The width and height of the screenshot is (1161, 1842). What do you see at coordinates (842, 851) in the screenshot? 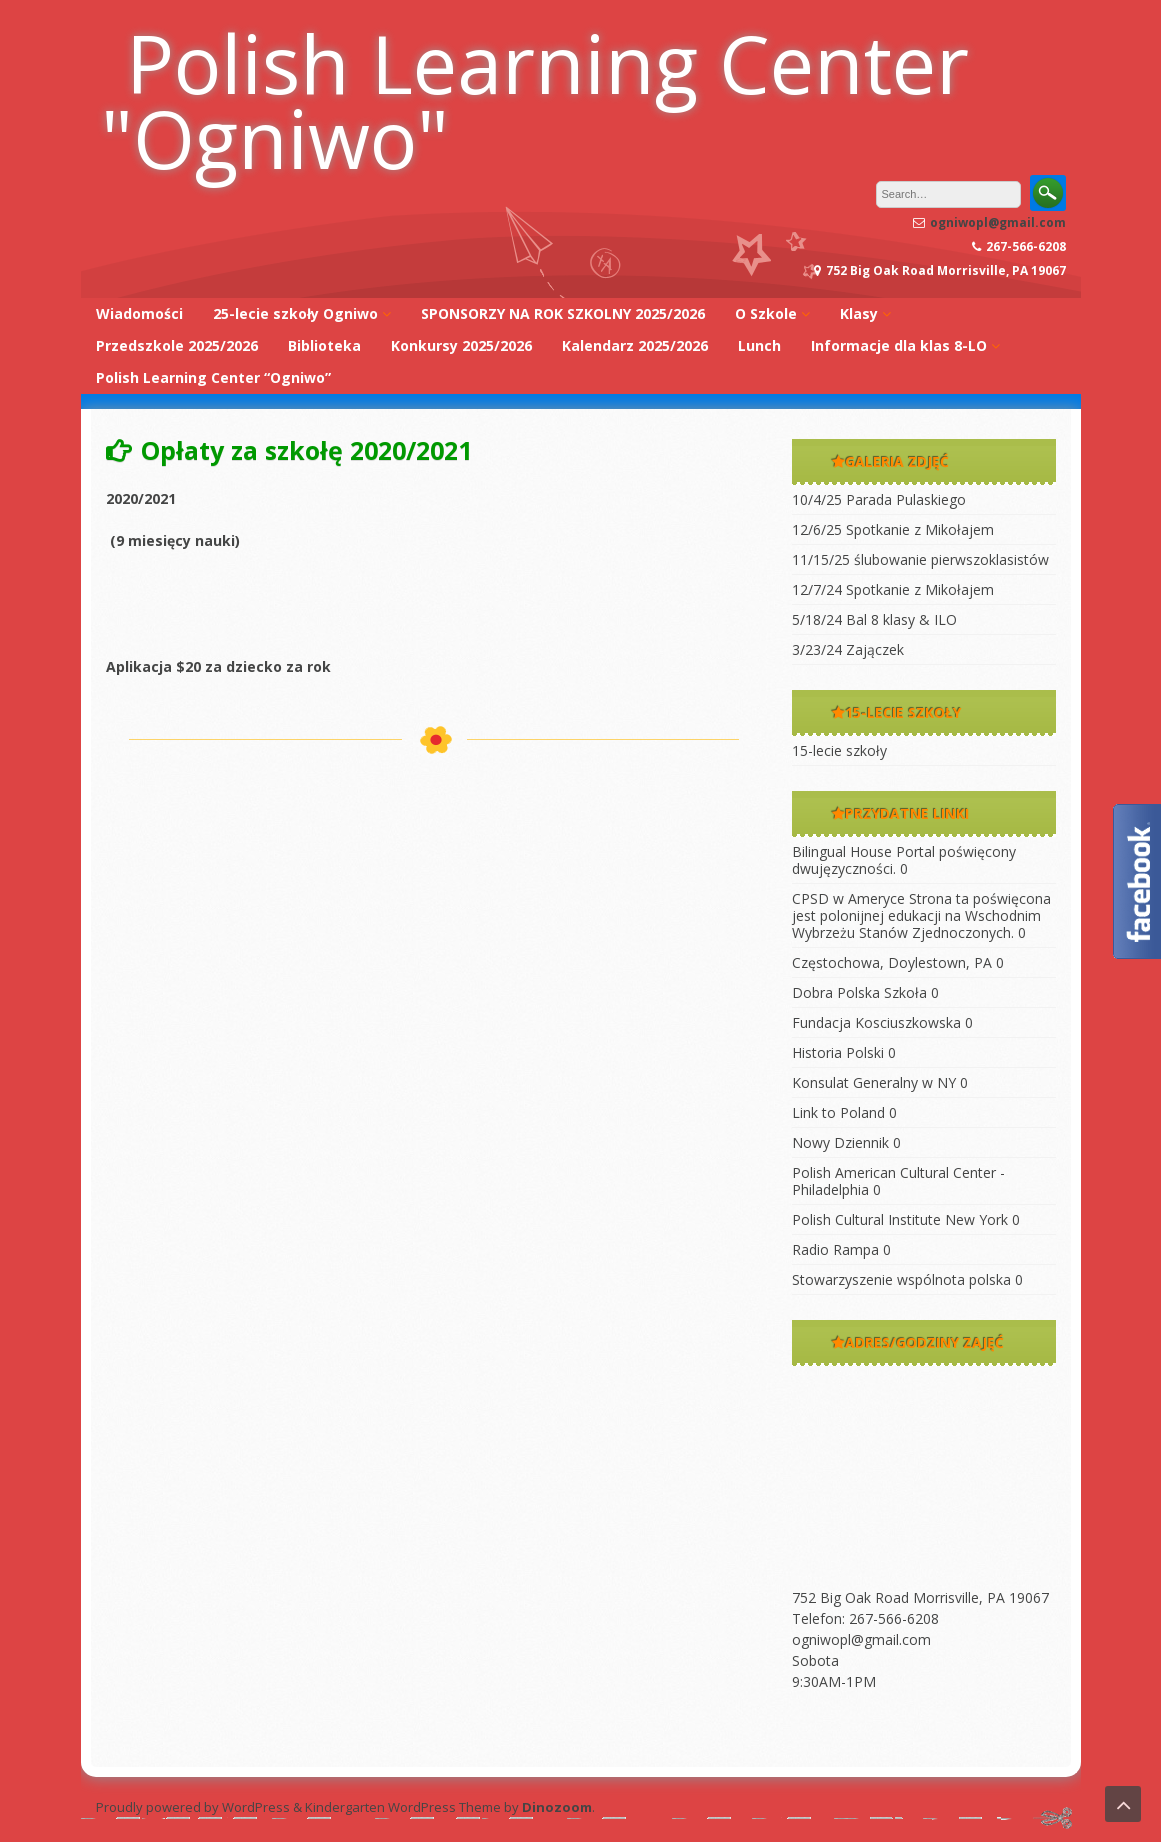
I see `Bilingual House` at bounding box center [842, 851].